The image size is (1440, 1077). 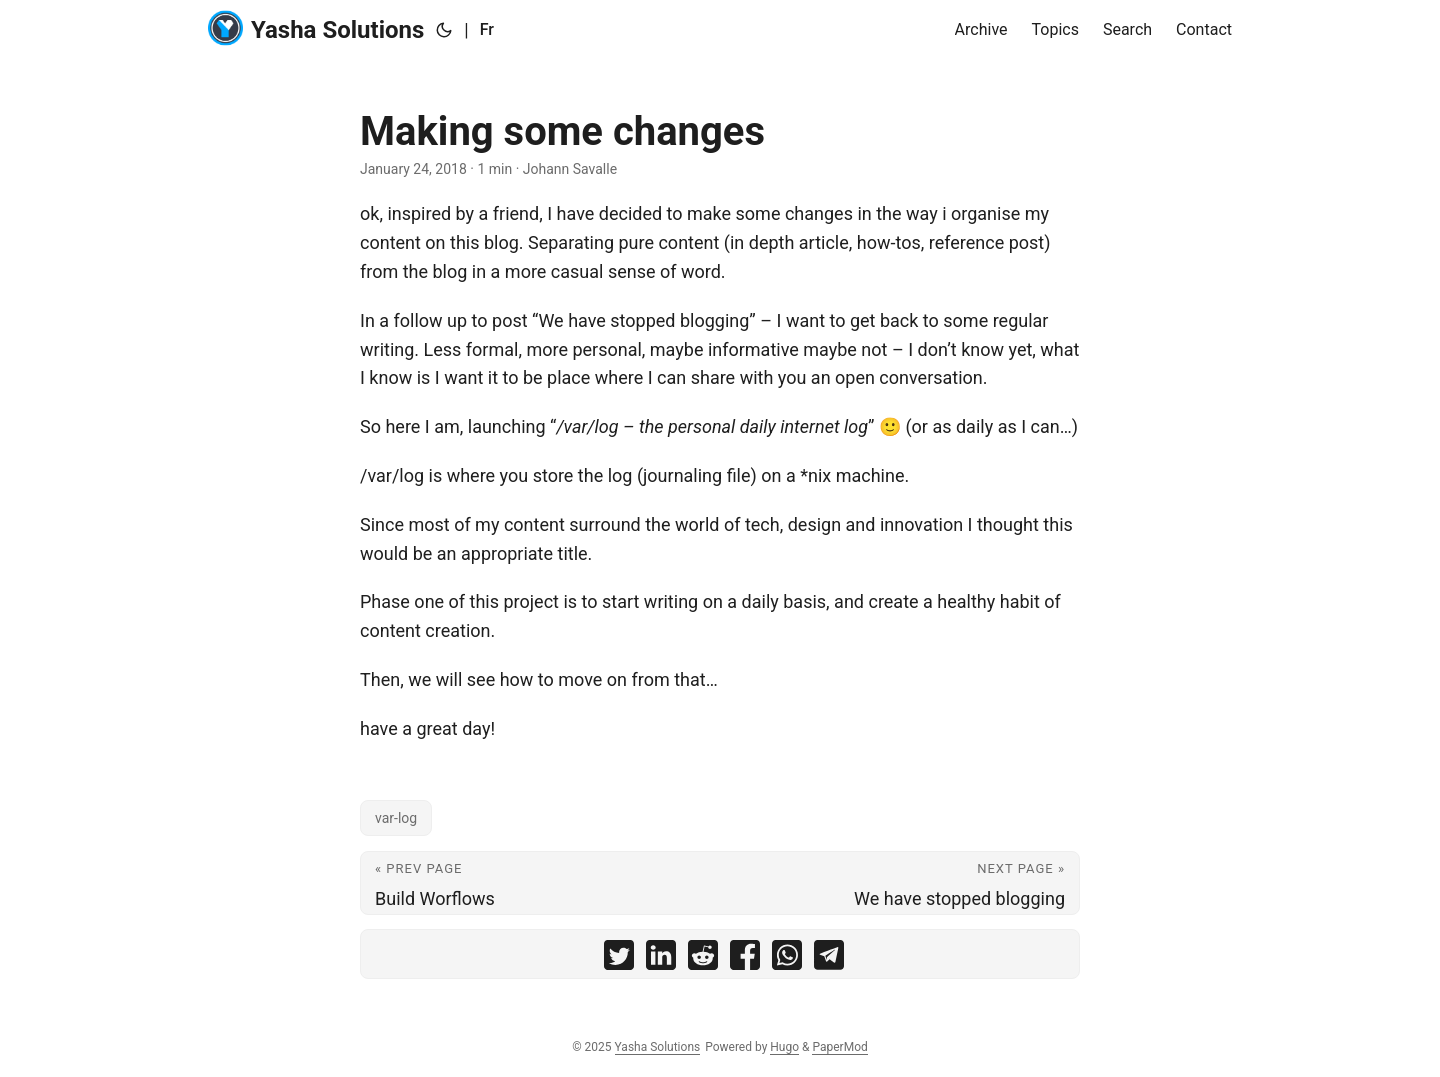 What do you see at coordinates (787, 959) in the screenshot?
I see `[share Making some changes on whatsapp]` at bounding box center [787, 959].